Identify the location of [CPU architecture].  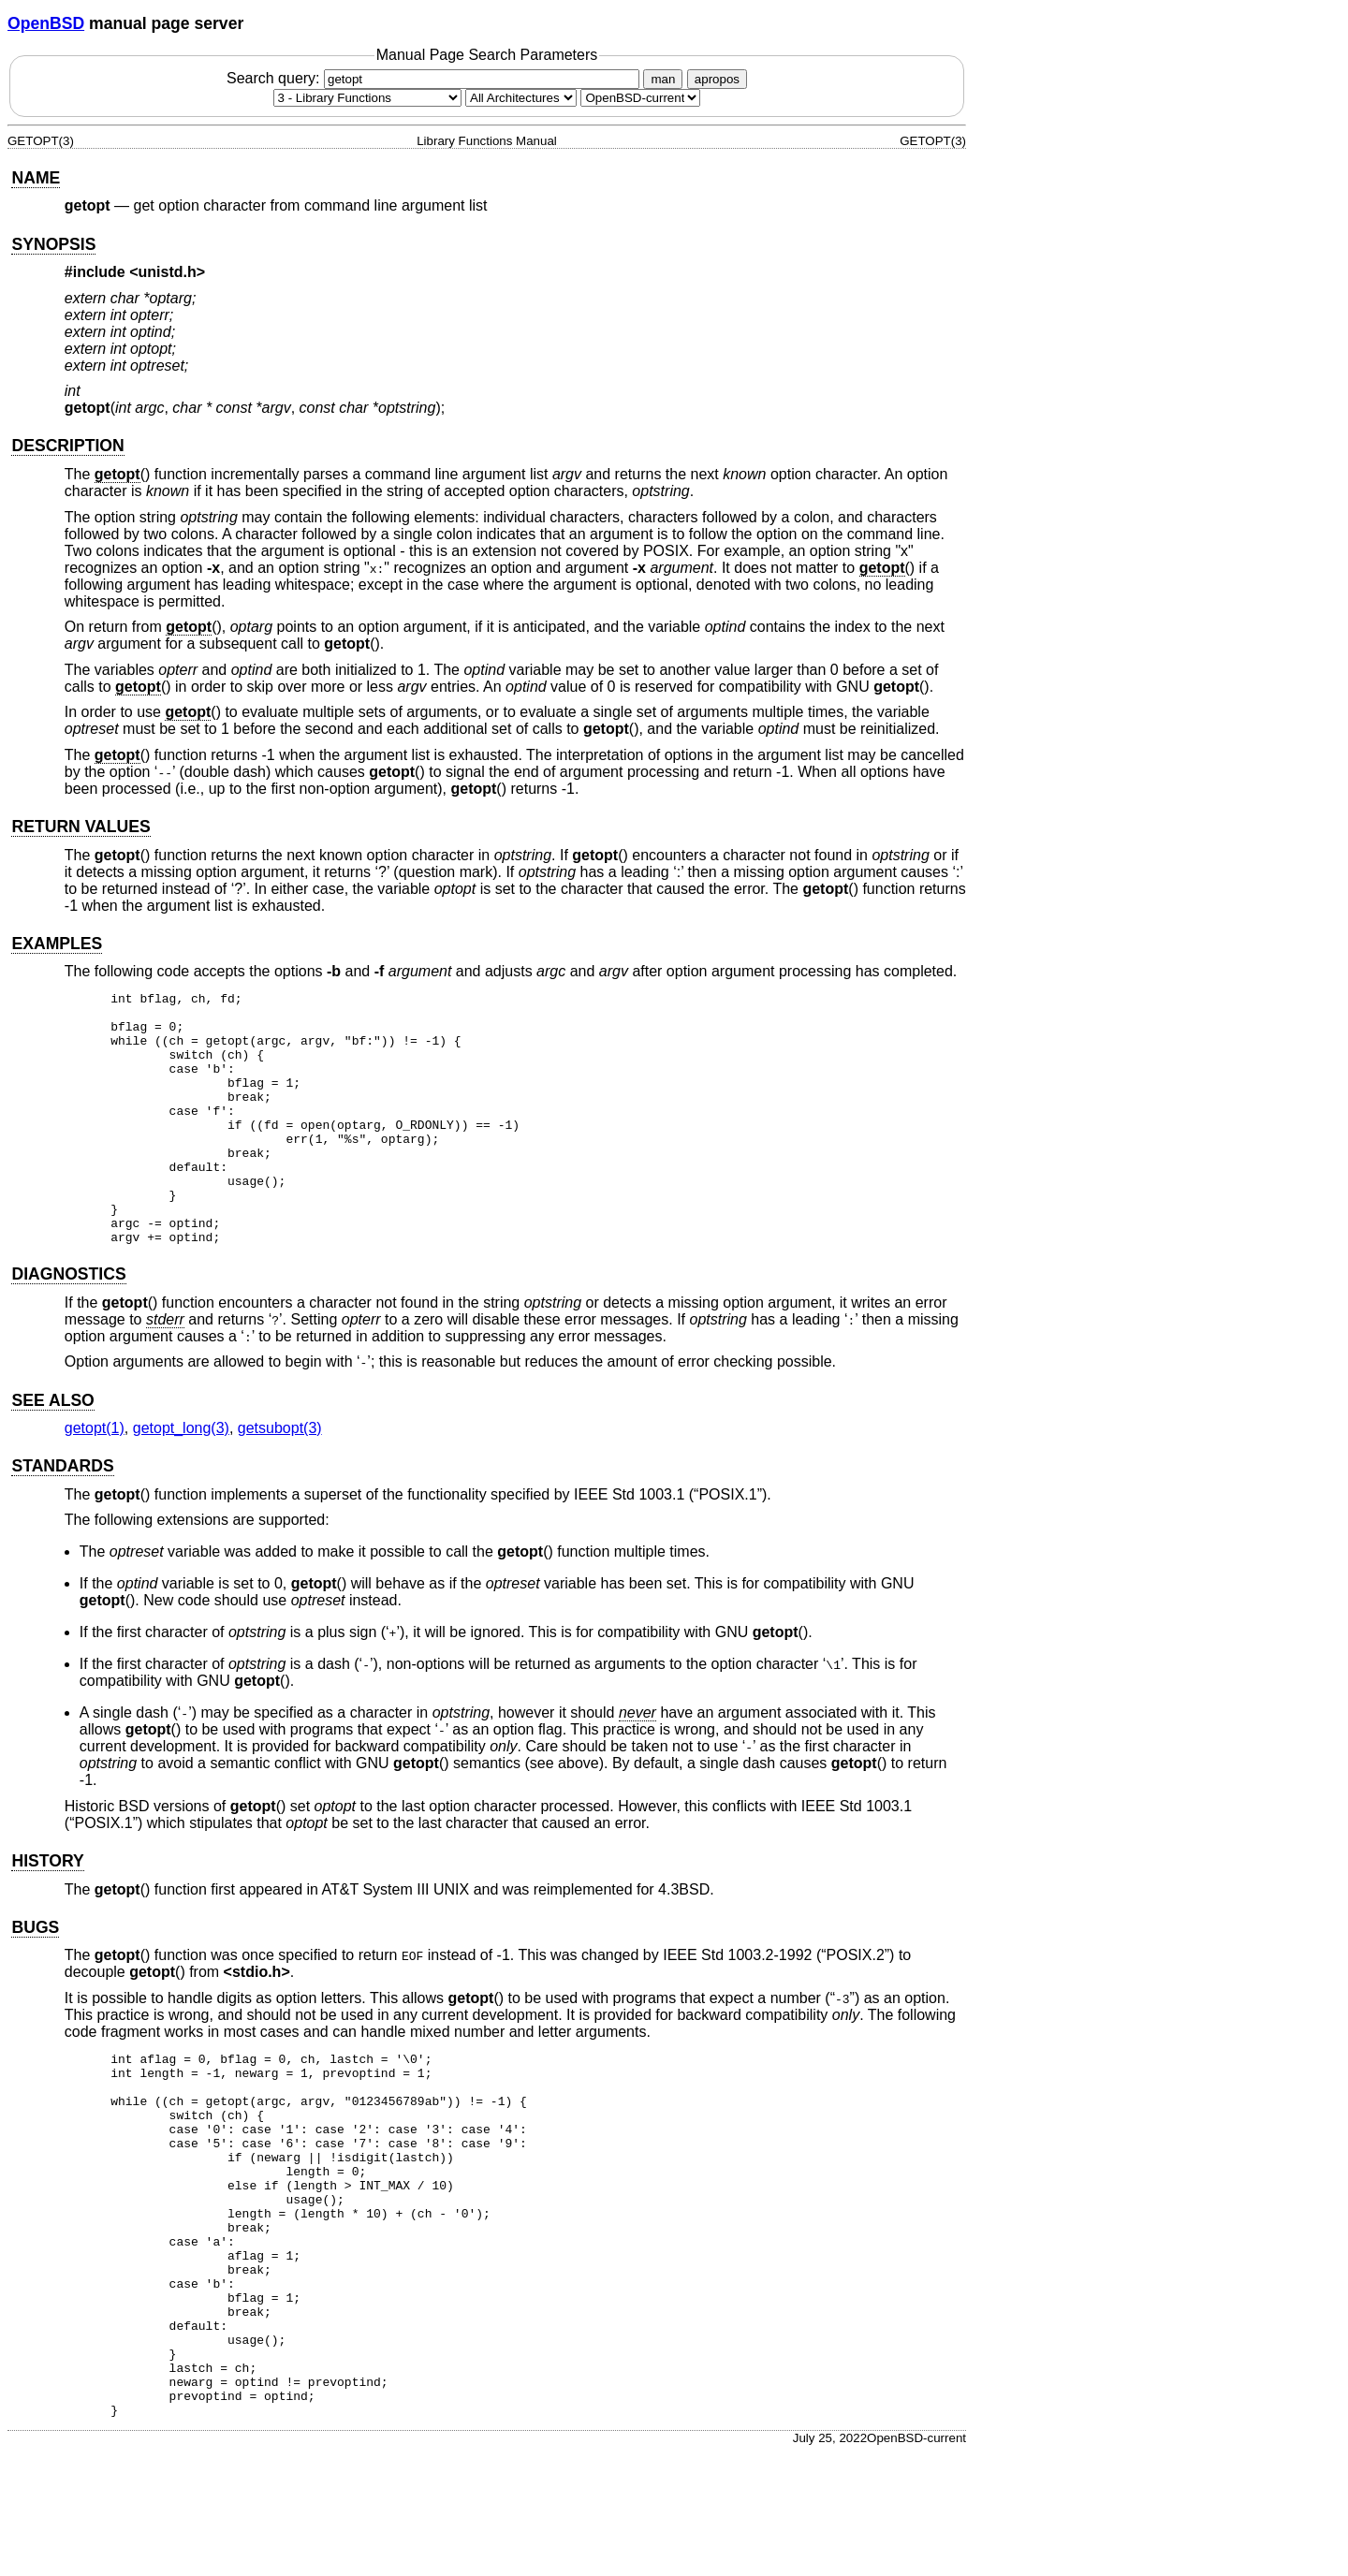
(521, 98).